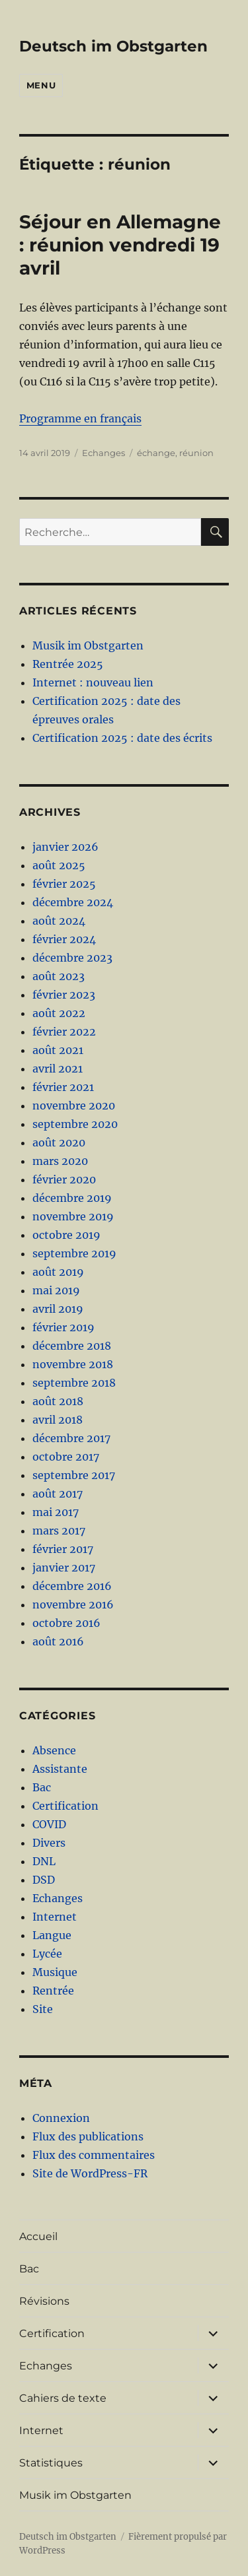  I want to click on DNL, so click(44, 1861).